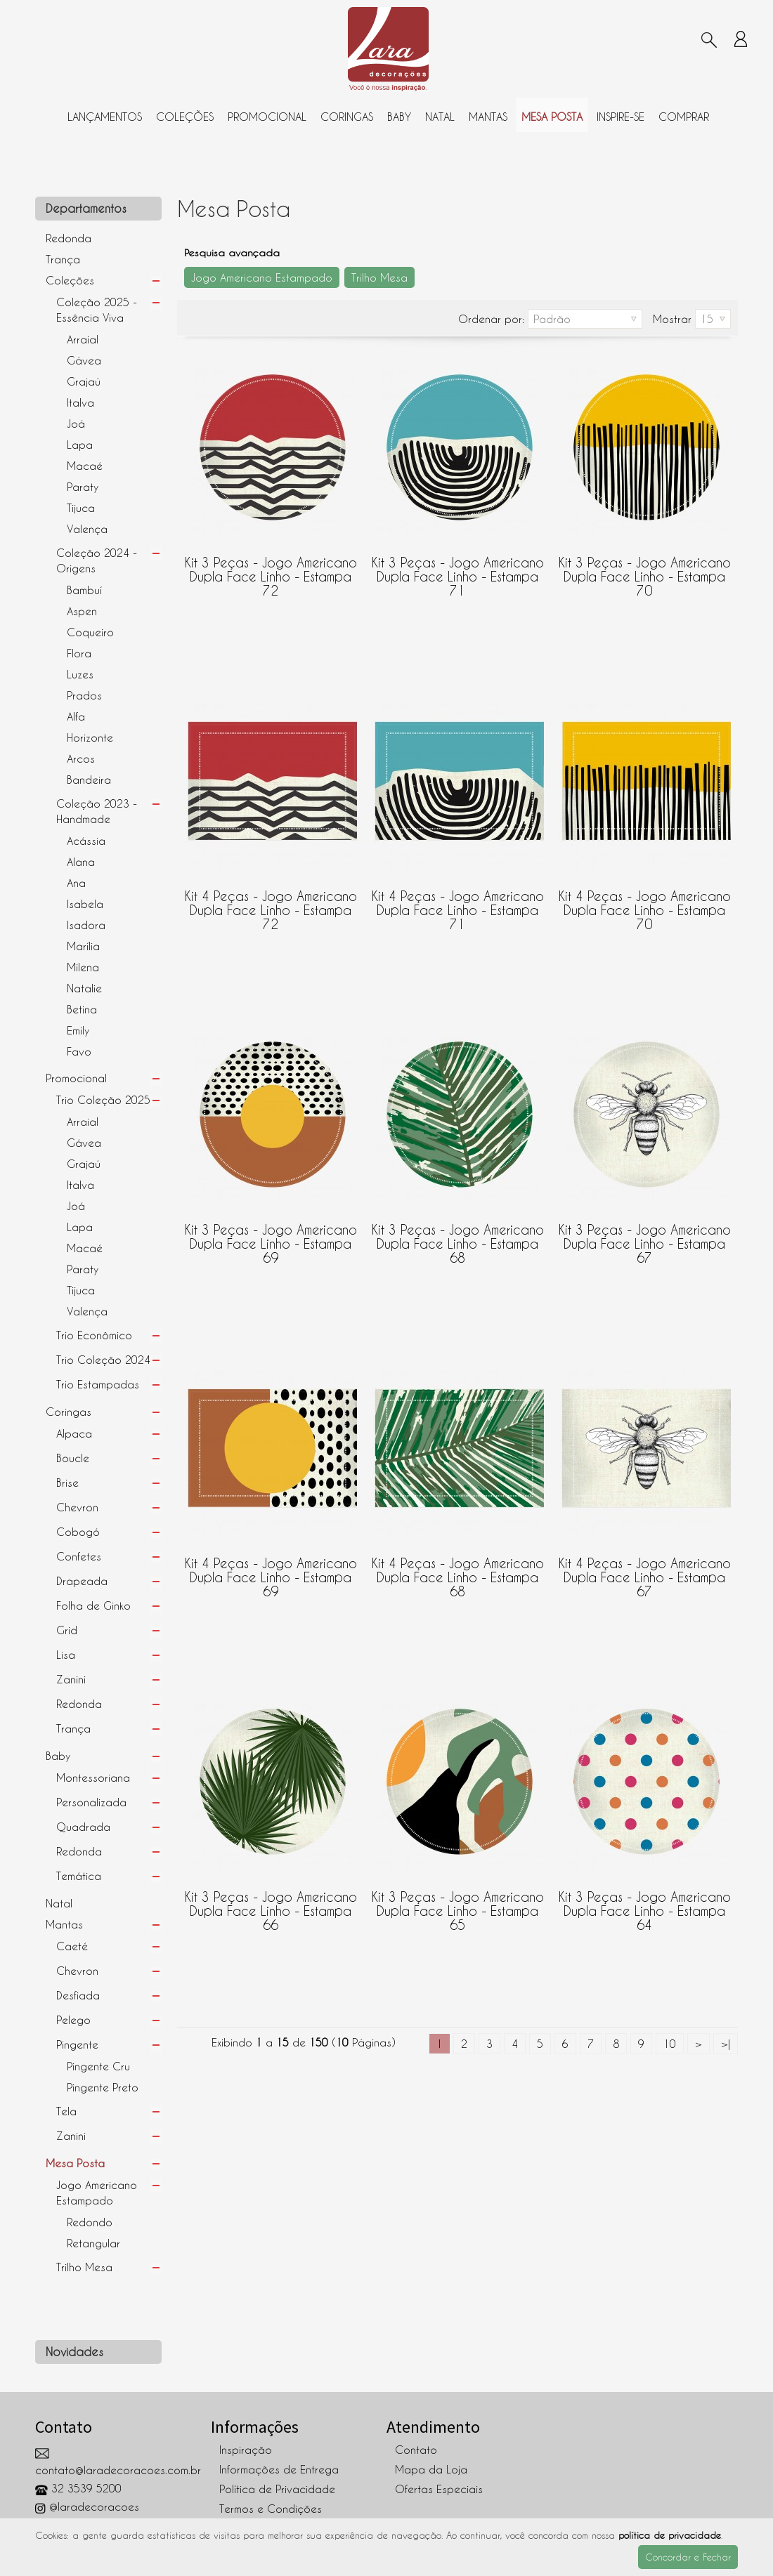  What do you see at coordinates (73, 2019) in the screenshot?
I see `Pelego` at bounding box center [73, 2019].